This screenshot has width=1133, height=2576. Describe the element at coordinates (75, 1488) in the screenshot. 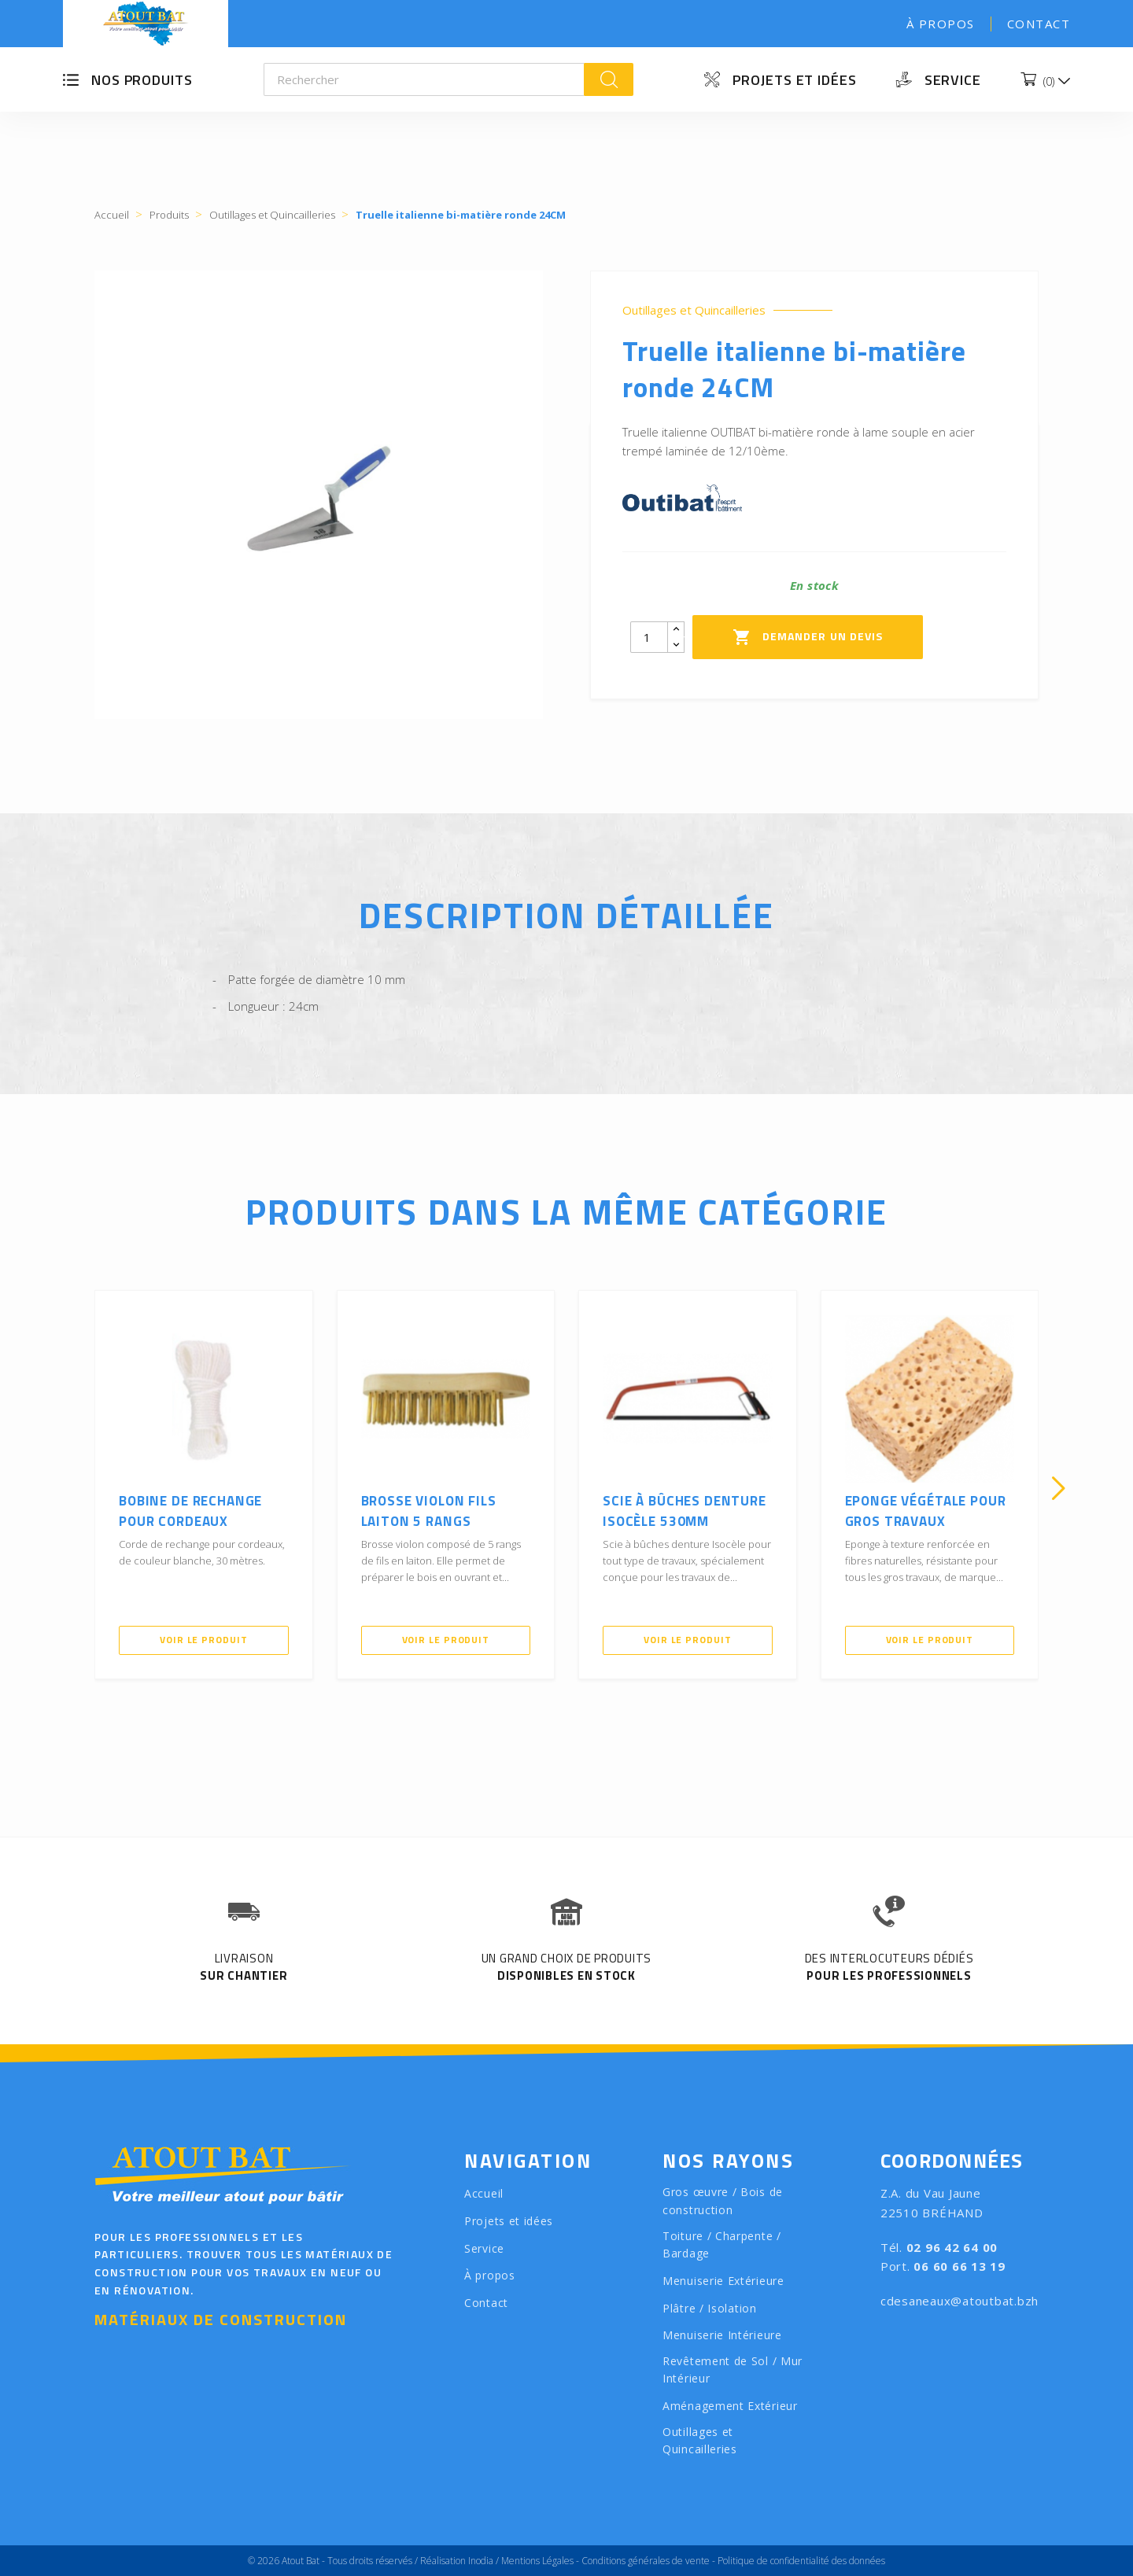

I see `[presentation]` at that location.